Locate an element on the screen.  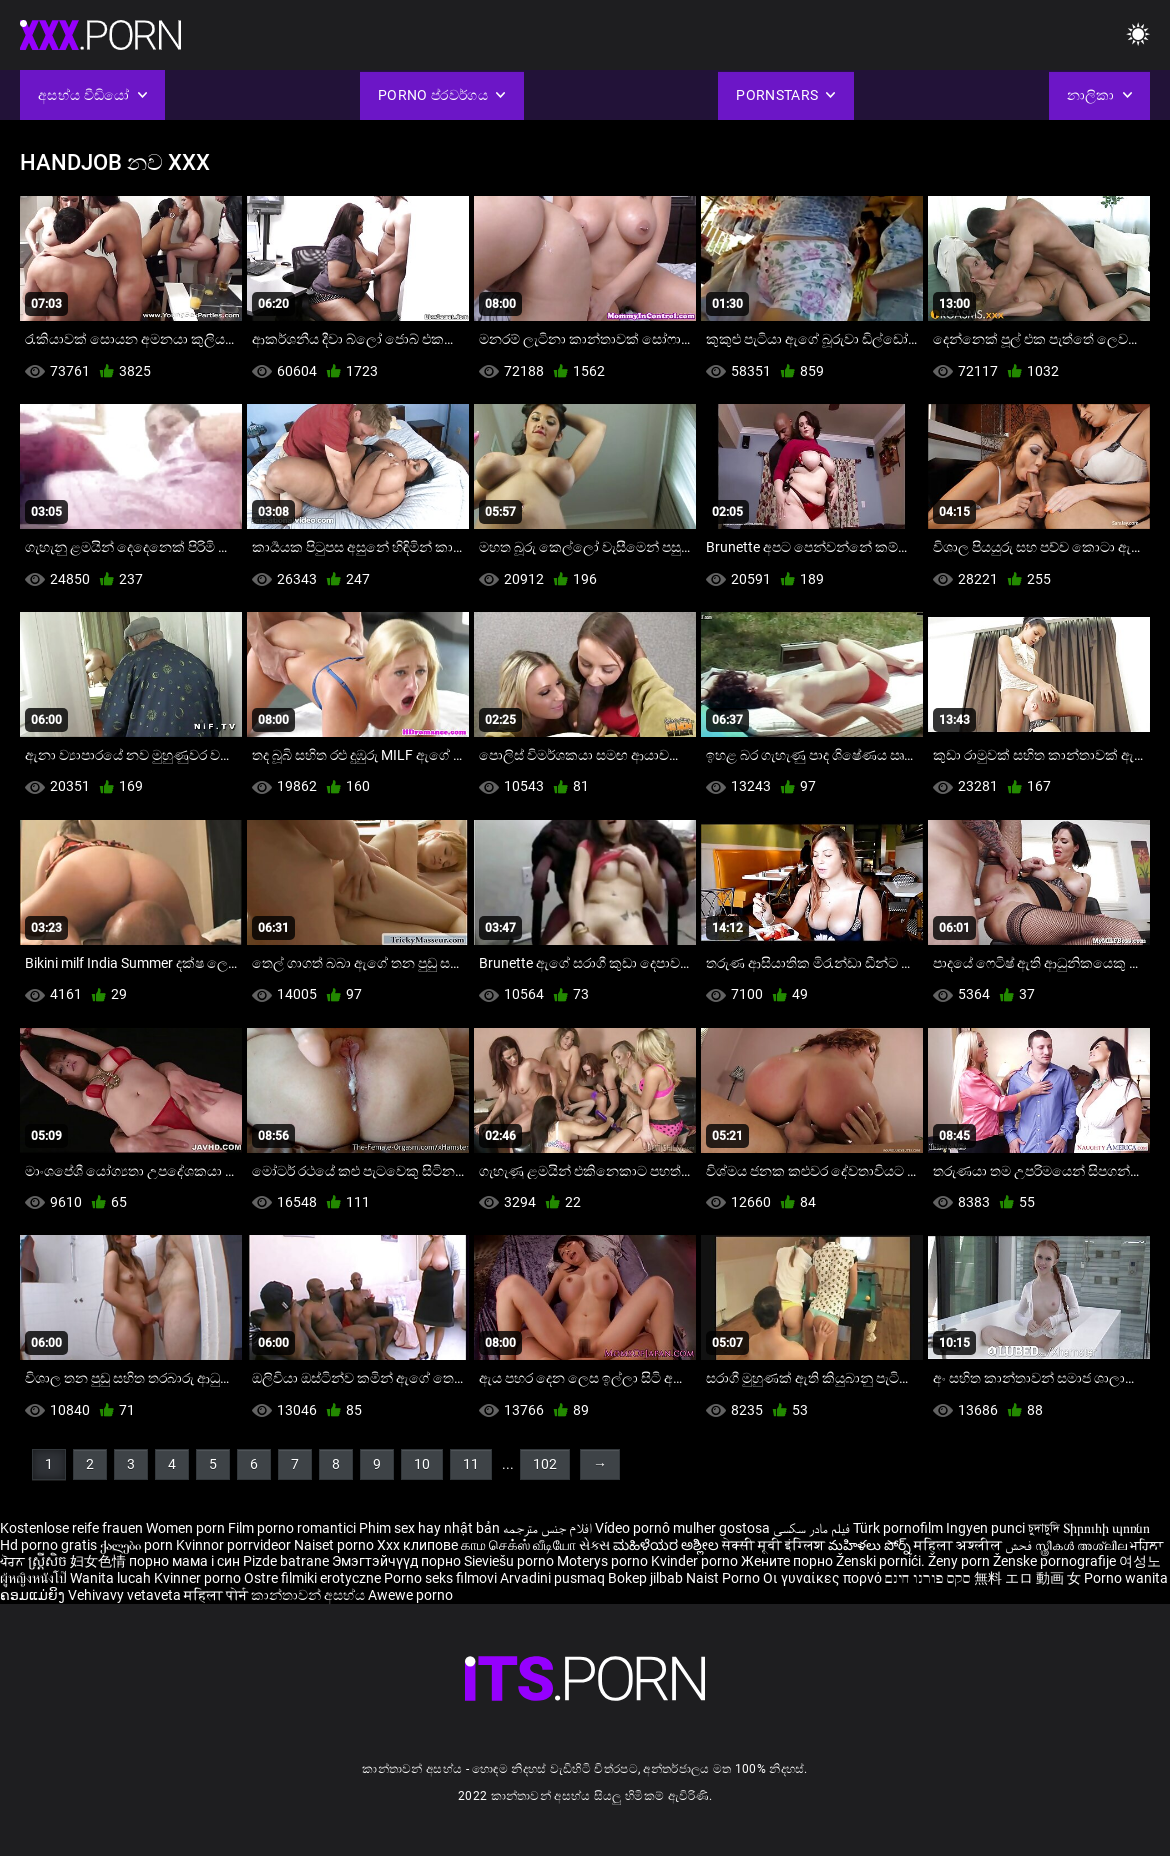
Wanita lucah is located at coordinates (112, 1578).